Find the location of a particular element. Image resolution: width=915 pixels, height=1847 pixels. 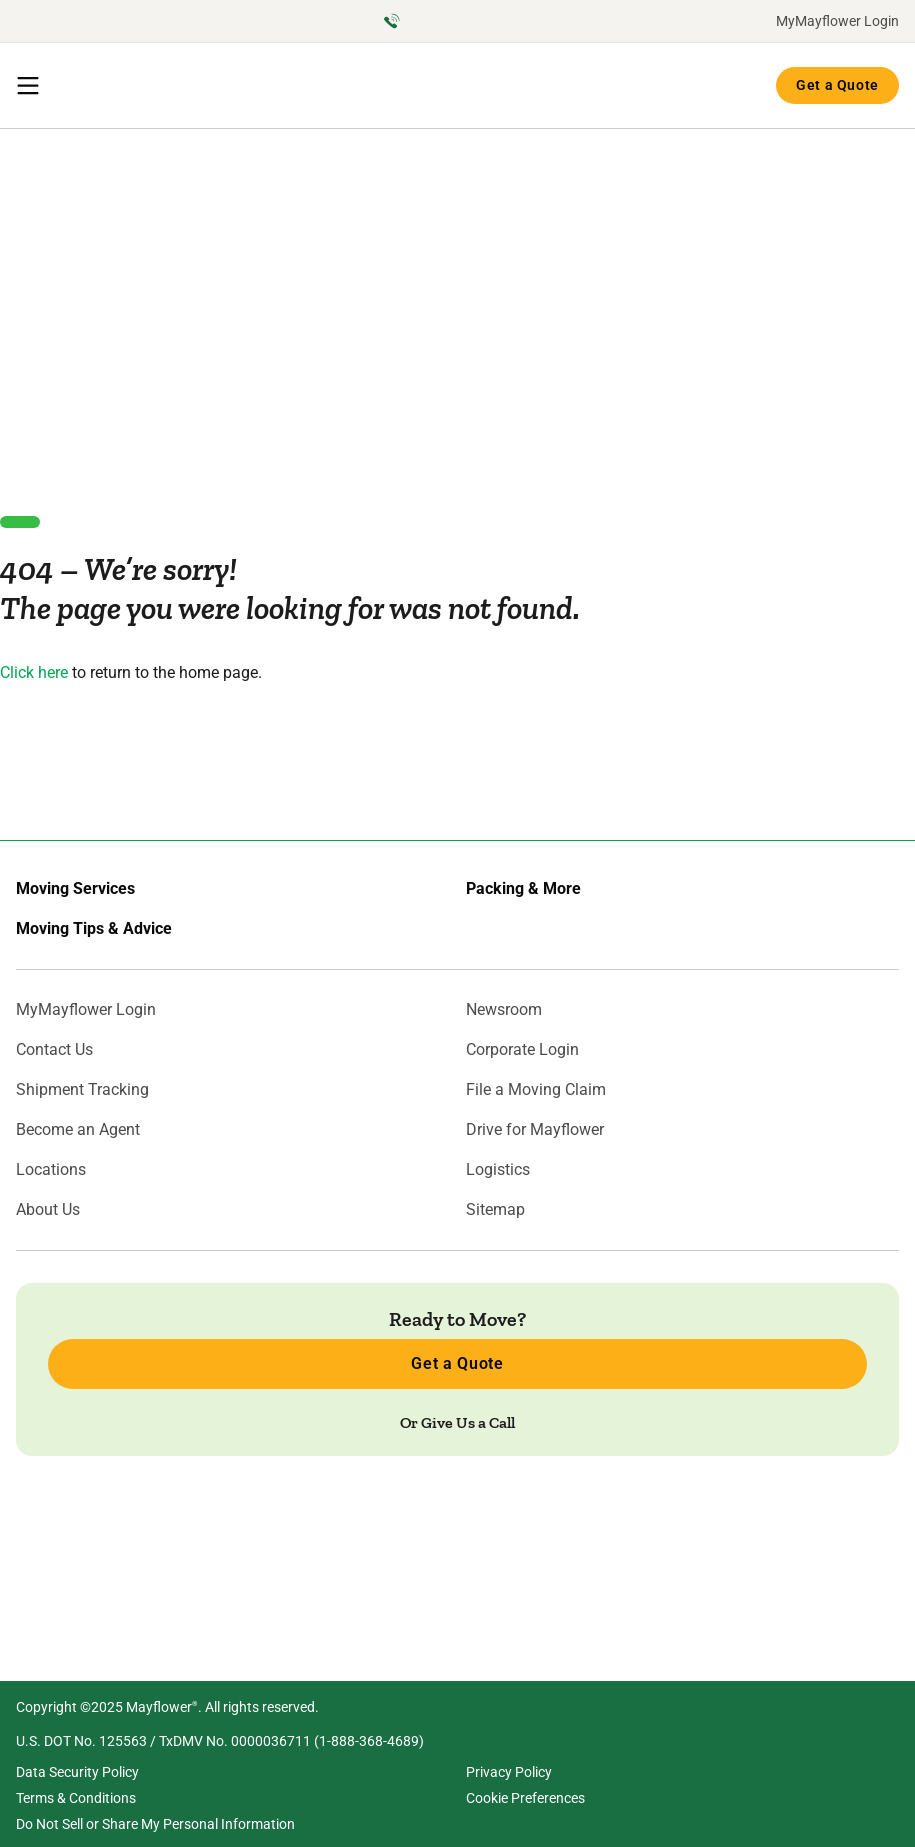

Newsroom is located at coordinates (504, 1010).